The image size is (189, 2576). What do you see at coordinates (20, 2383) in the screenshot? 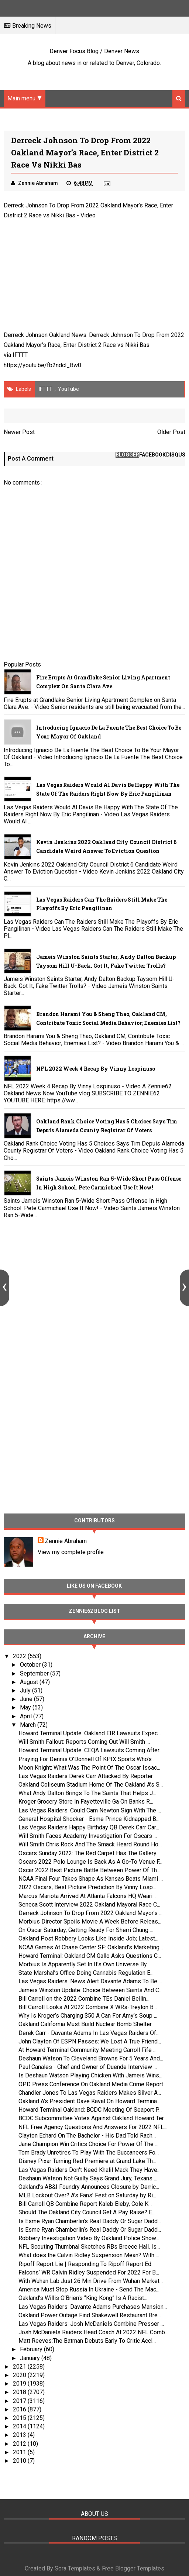
I see `2019` at bounding box center [20, 2383].